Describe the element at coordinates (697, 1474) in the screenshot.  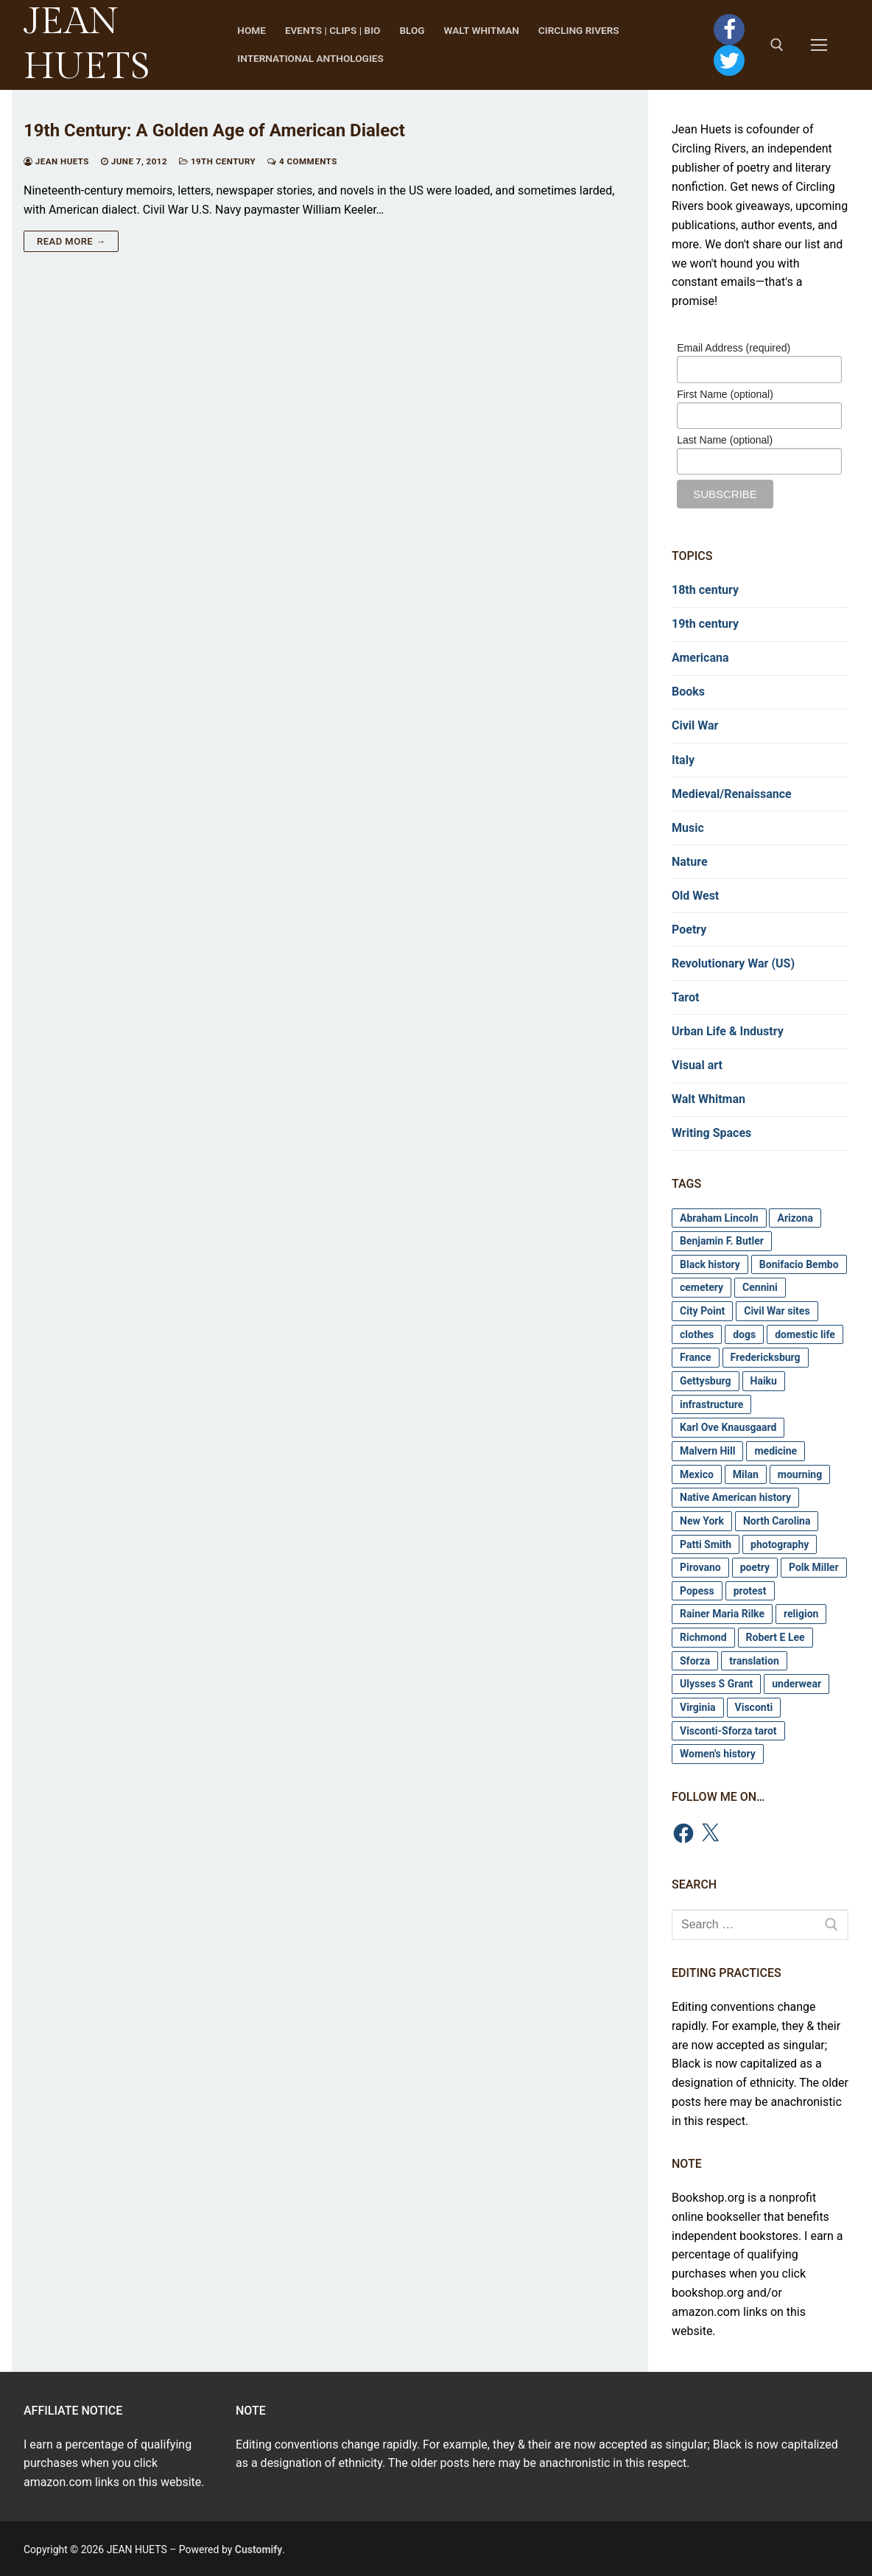
I see `Mexico [Mexico (3 items)]` at that location.